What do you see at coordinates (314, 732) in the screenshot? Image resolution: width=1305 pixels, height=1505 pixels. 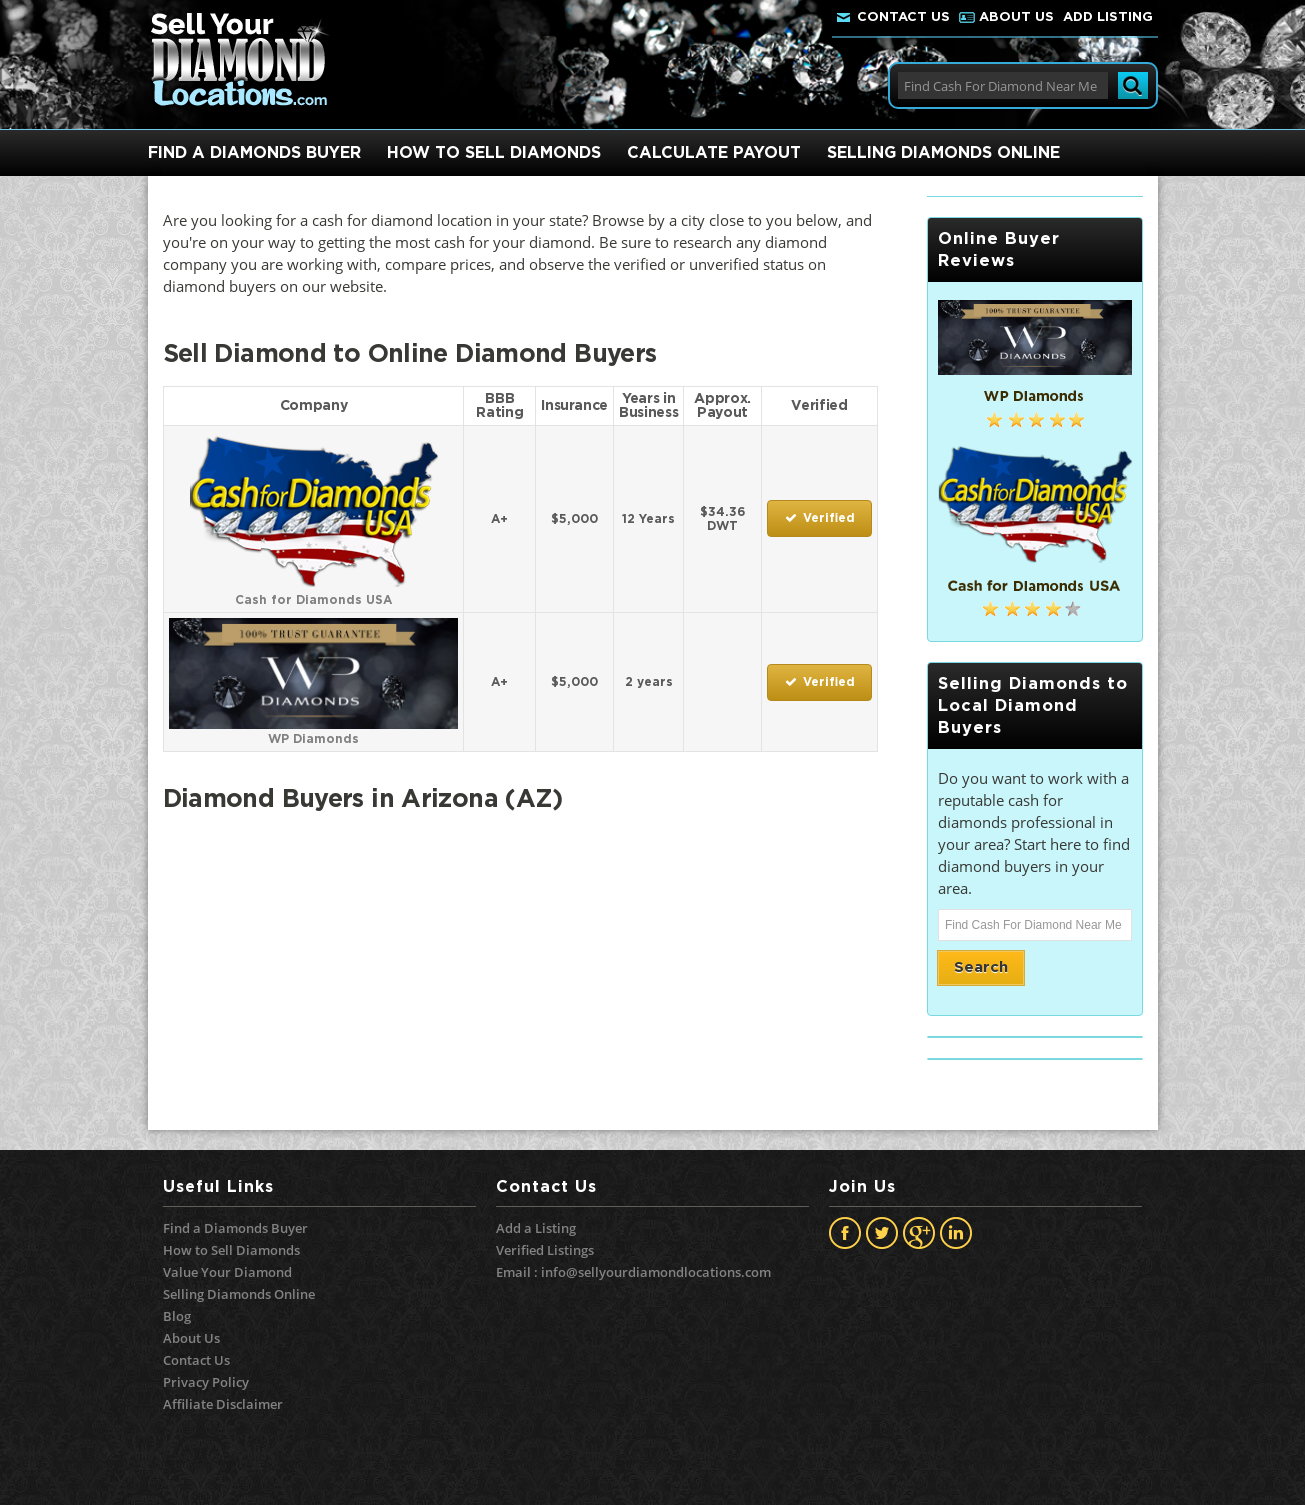 I see `WP Diamonds` at bounding box center [314, 732].